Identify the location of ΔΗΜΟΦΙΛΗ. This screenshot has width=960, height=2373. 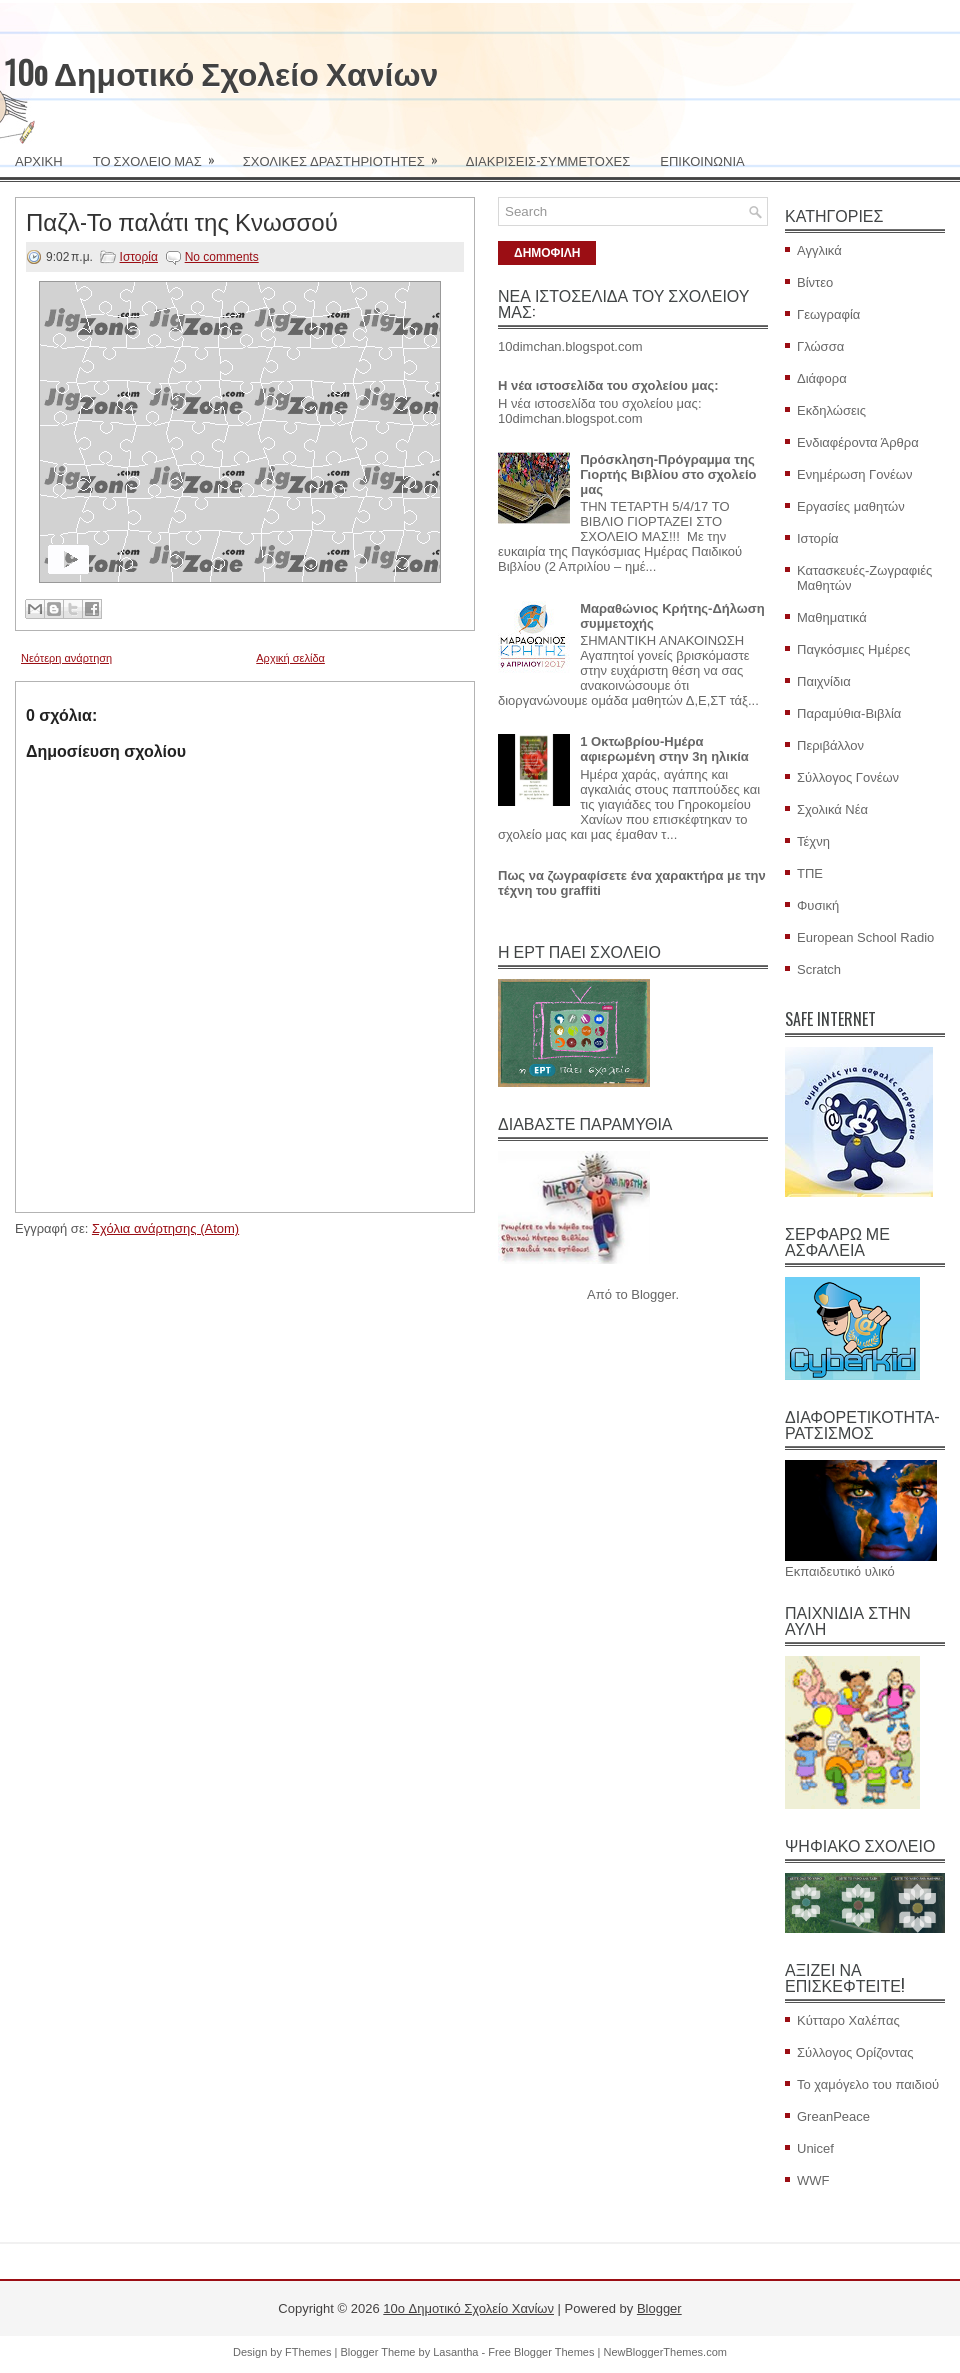
(547, 253).